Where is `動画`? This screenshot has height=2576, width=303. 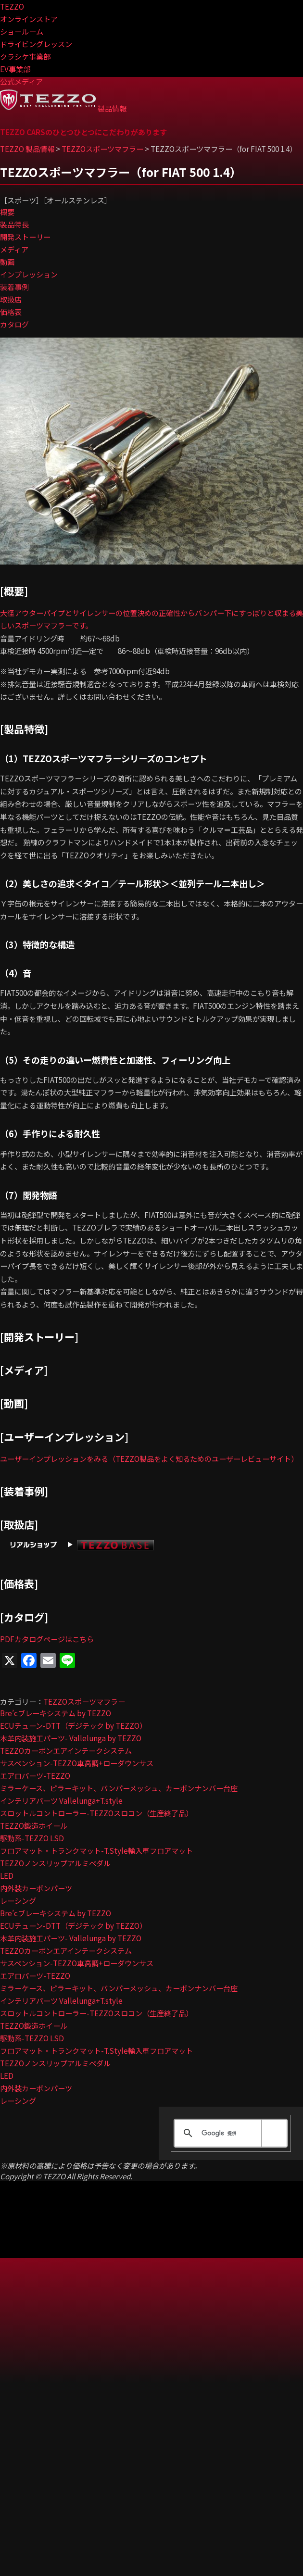 動画 is located at coordinates (7, 261).